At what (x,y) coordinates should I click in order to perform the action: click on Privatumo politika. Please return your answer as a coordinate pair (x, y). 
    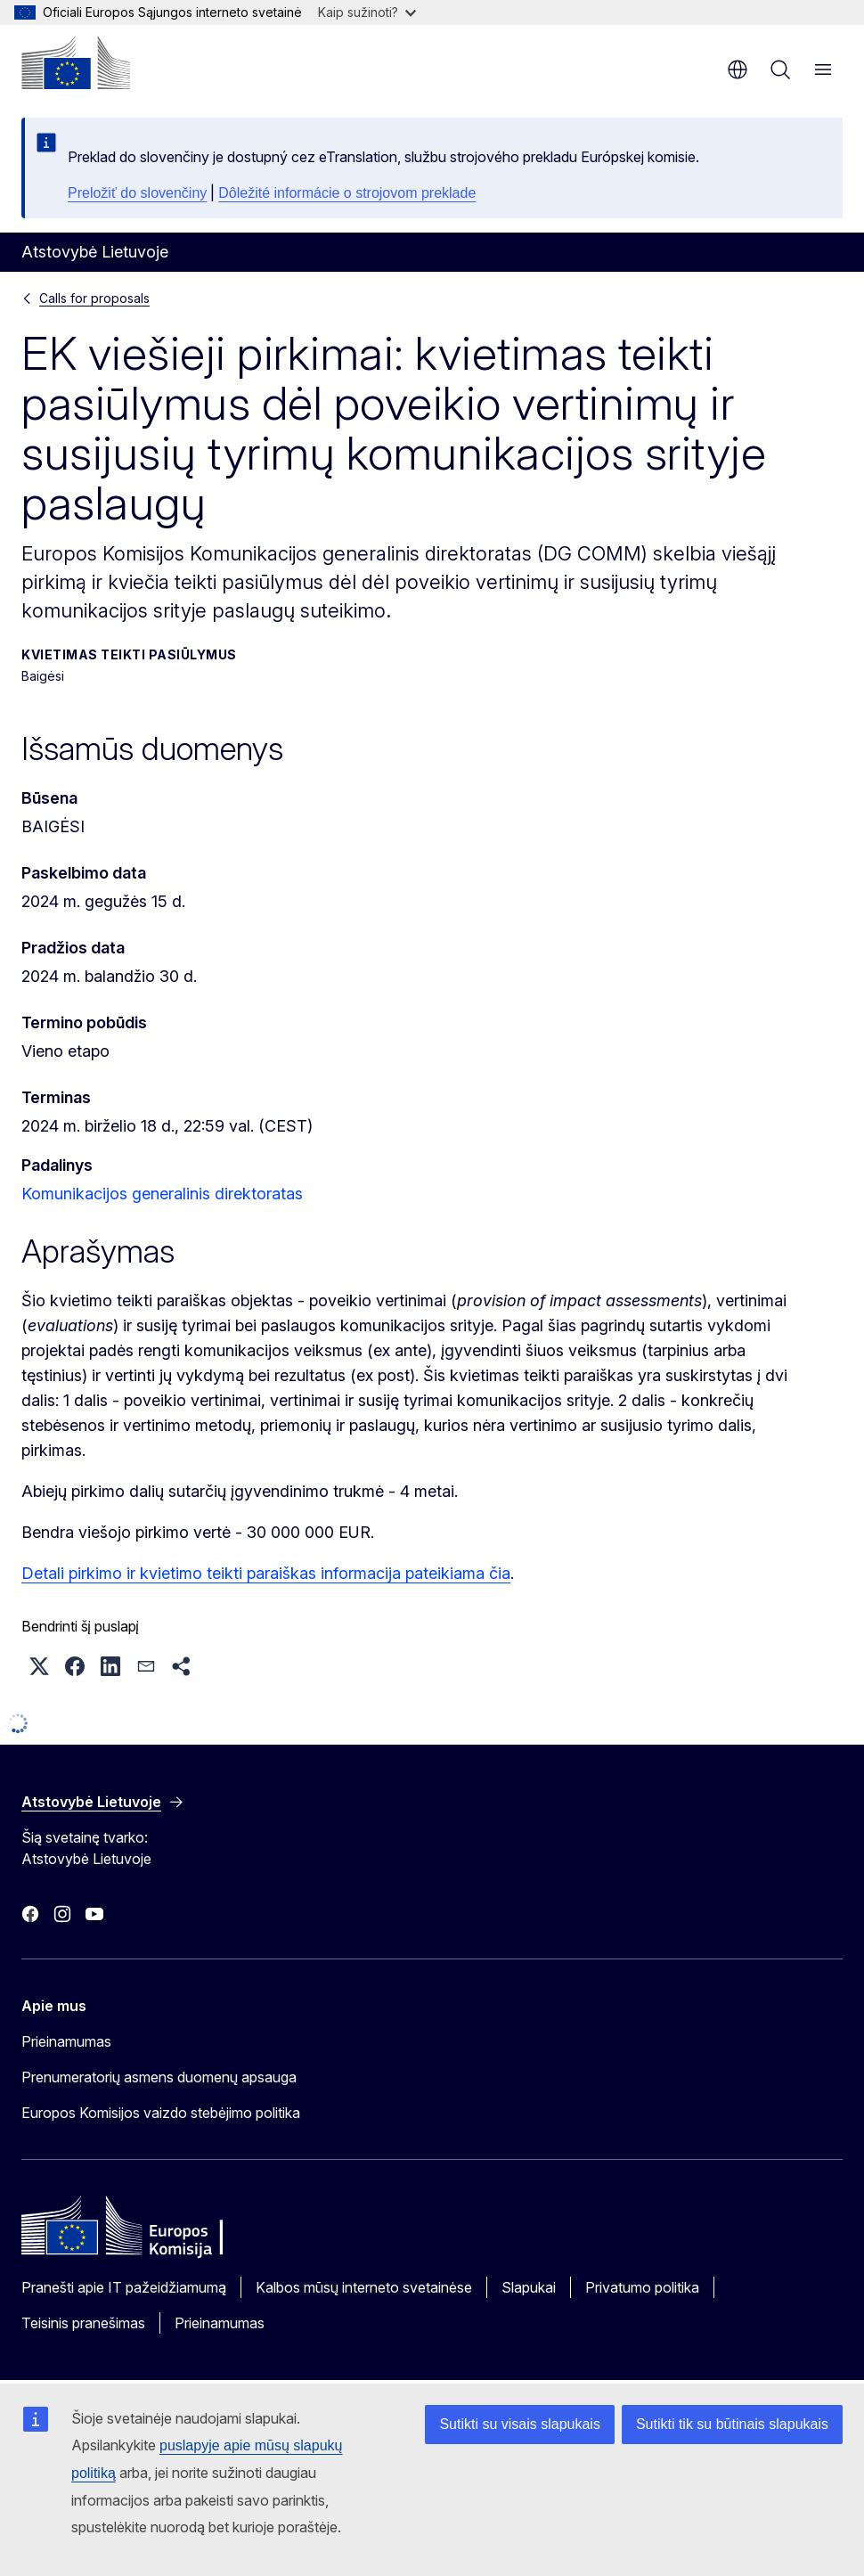
    Looking at the image, I should click on (642, 2287).